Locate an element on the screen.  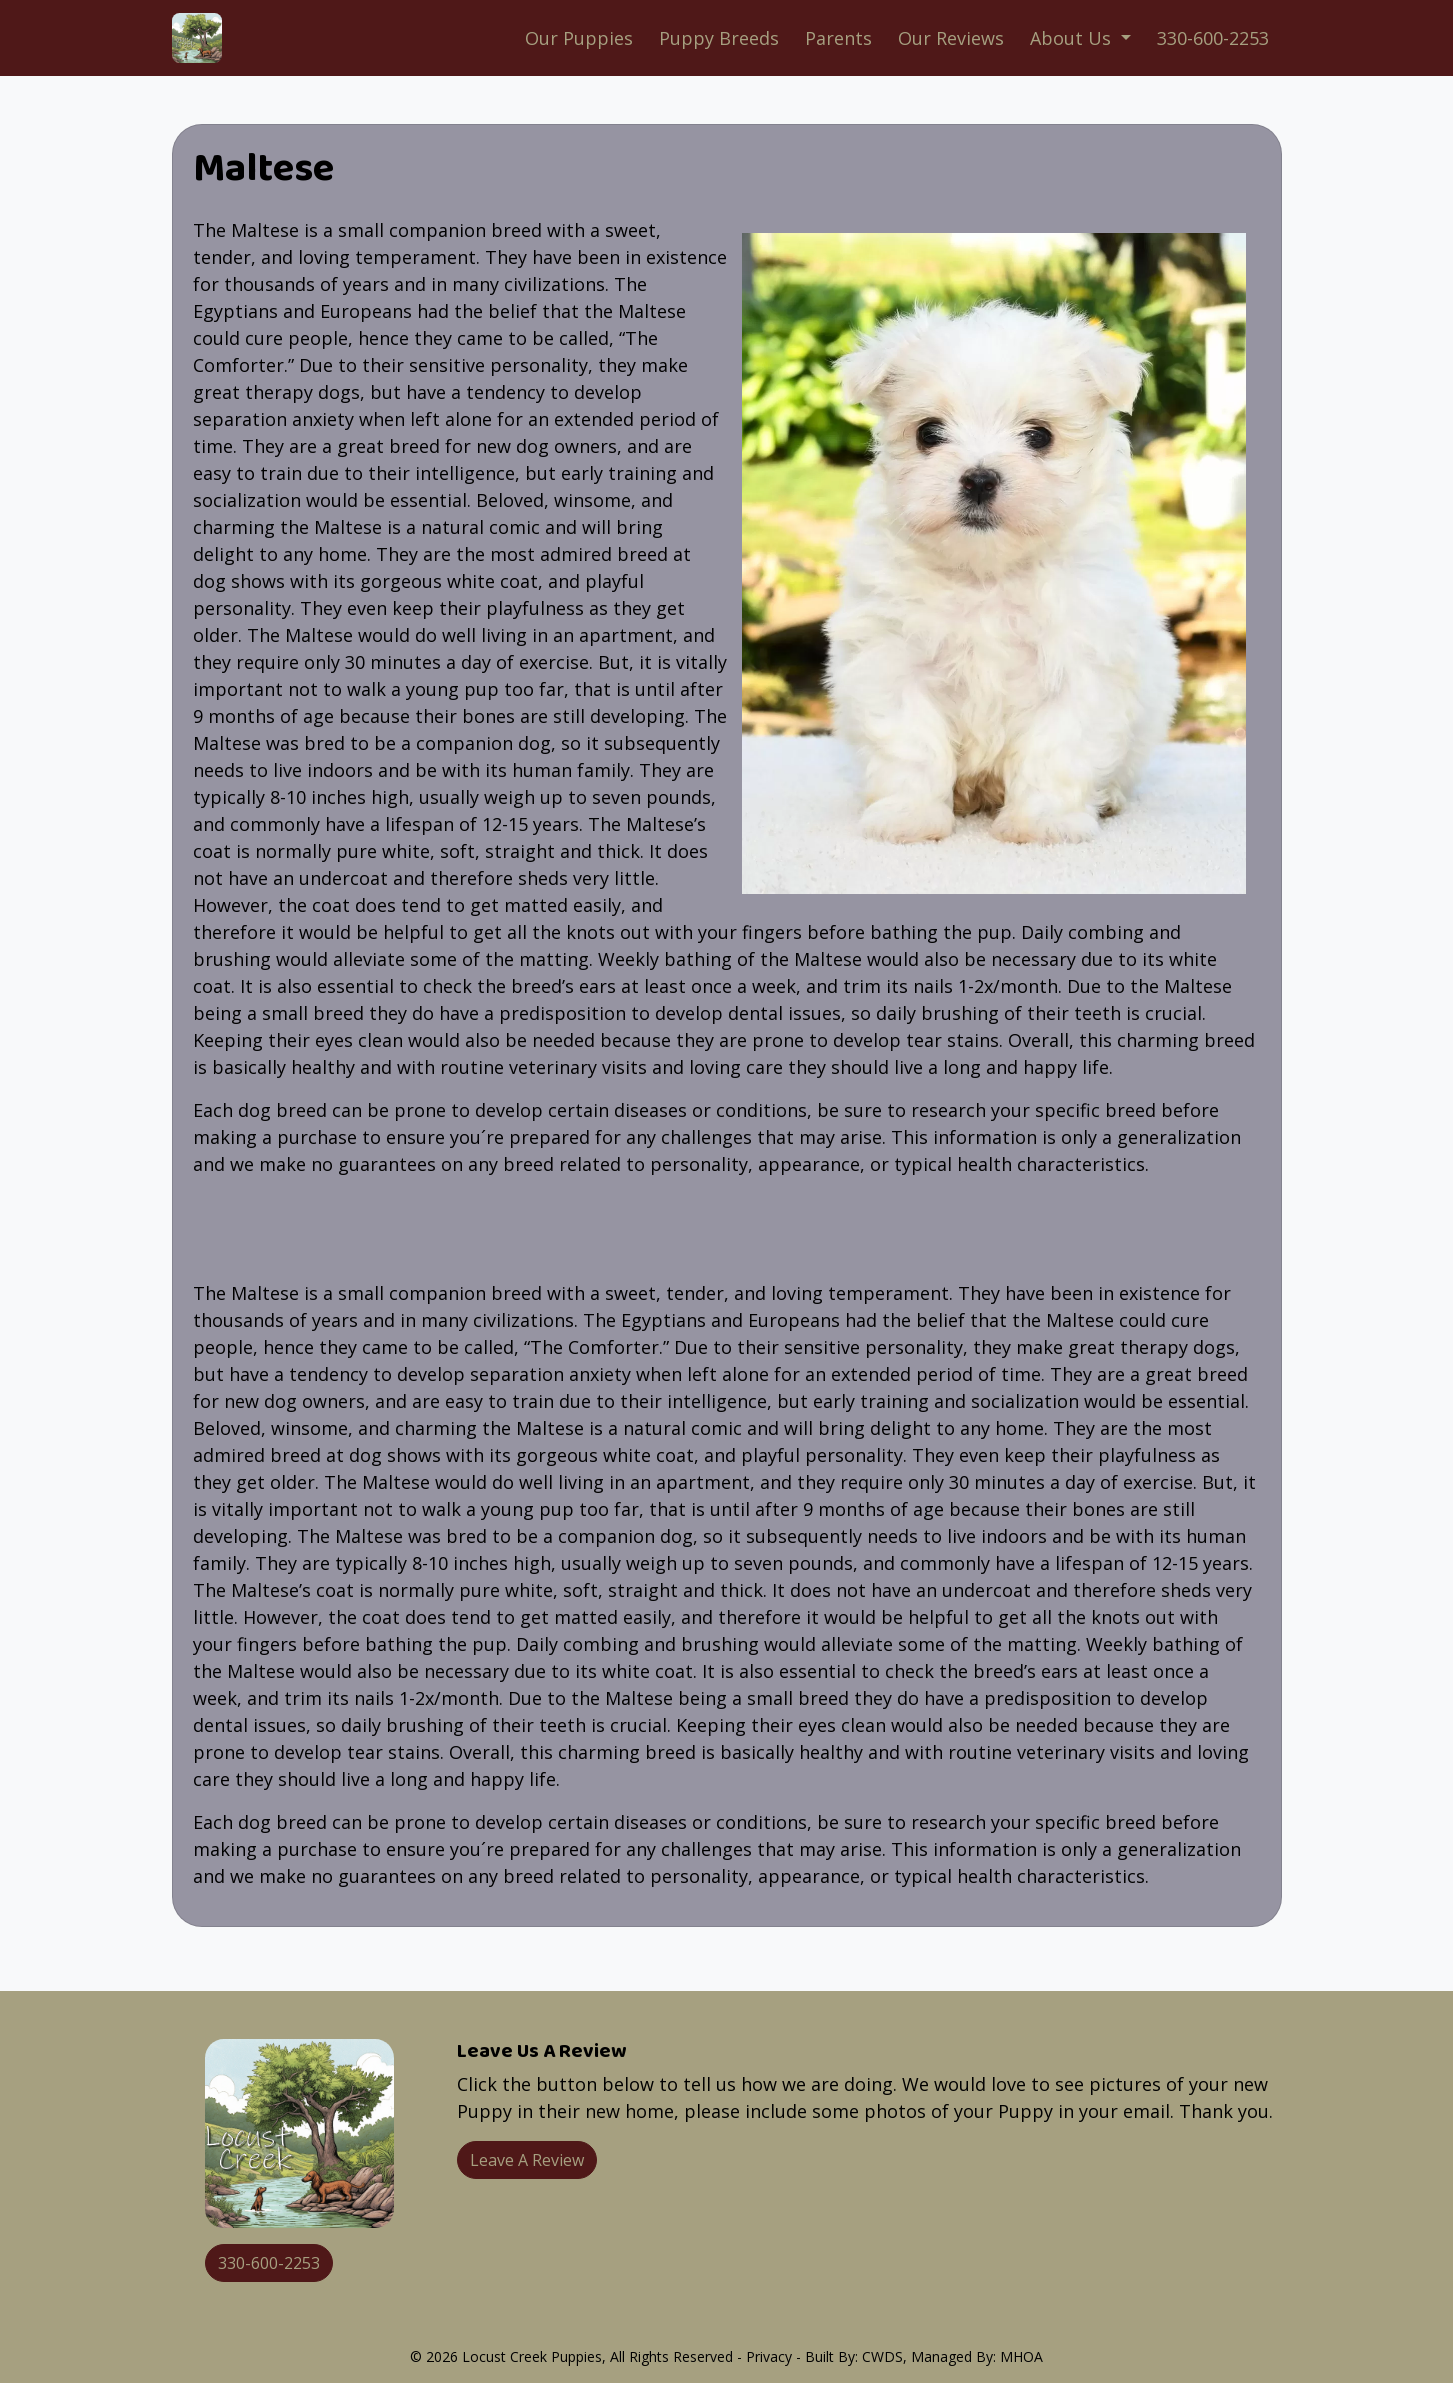
Parents is located at coordinates (838, 38).